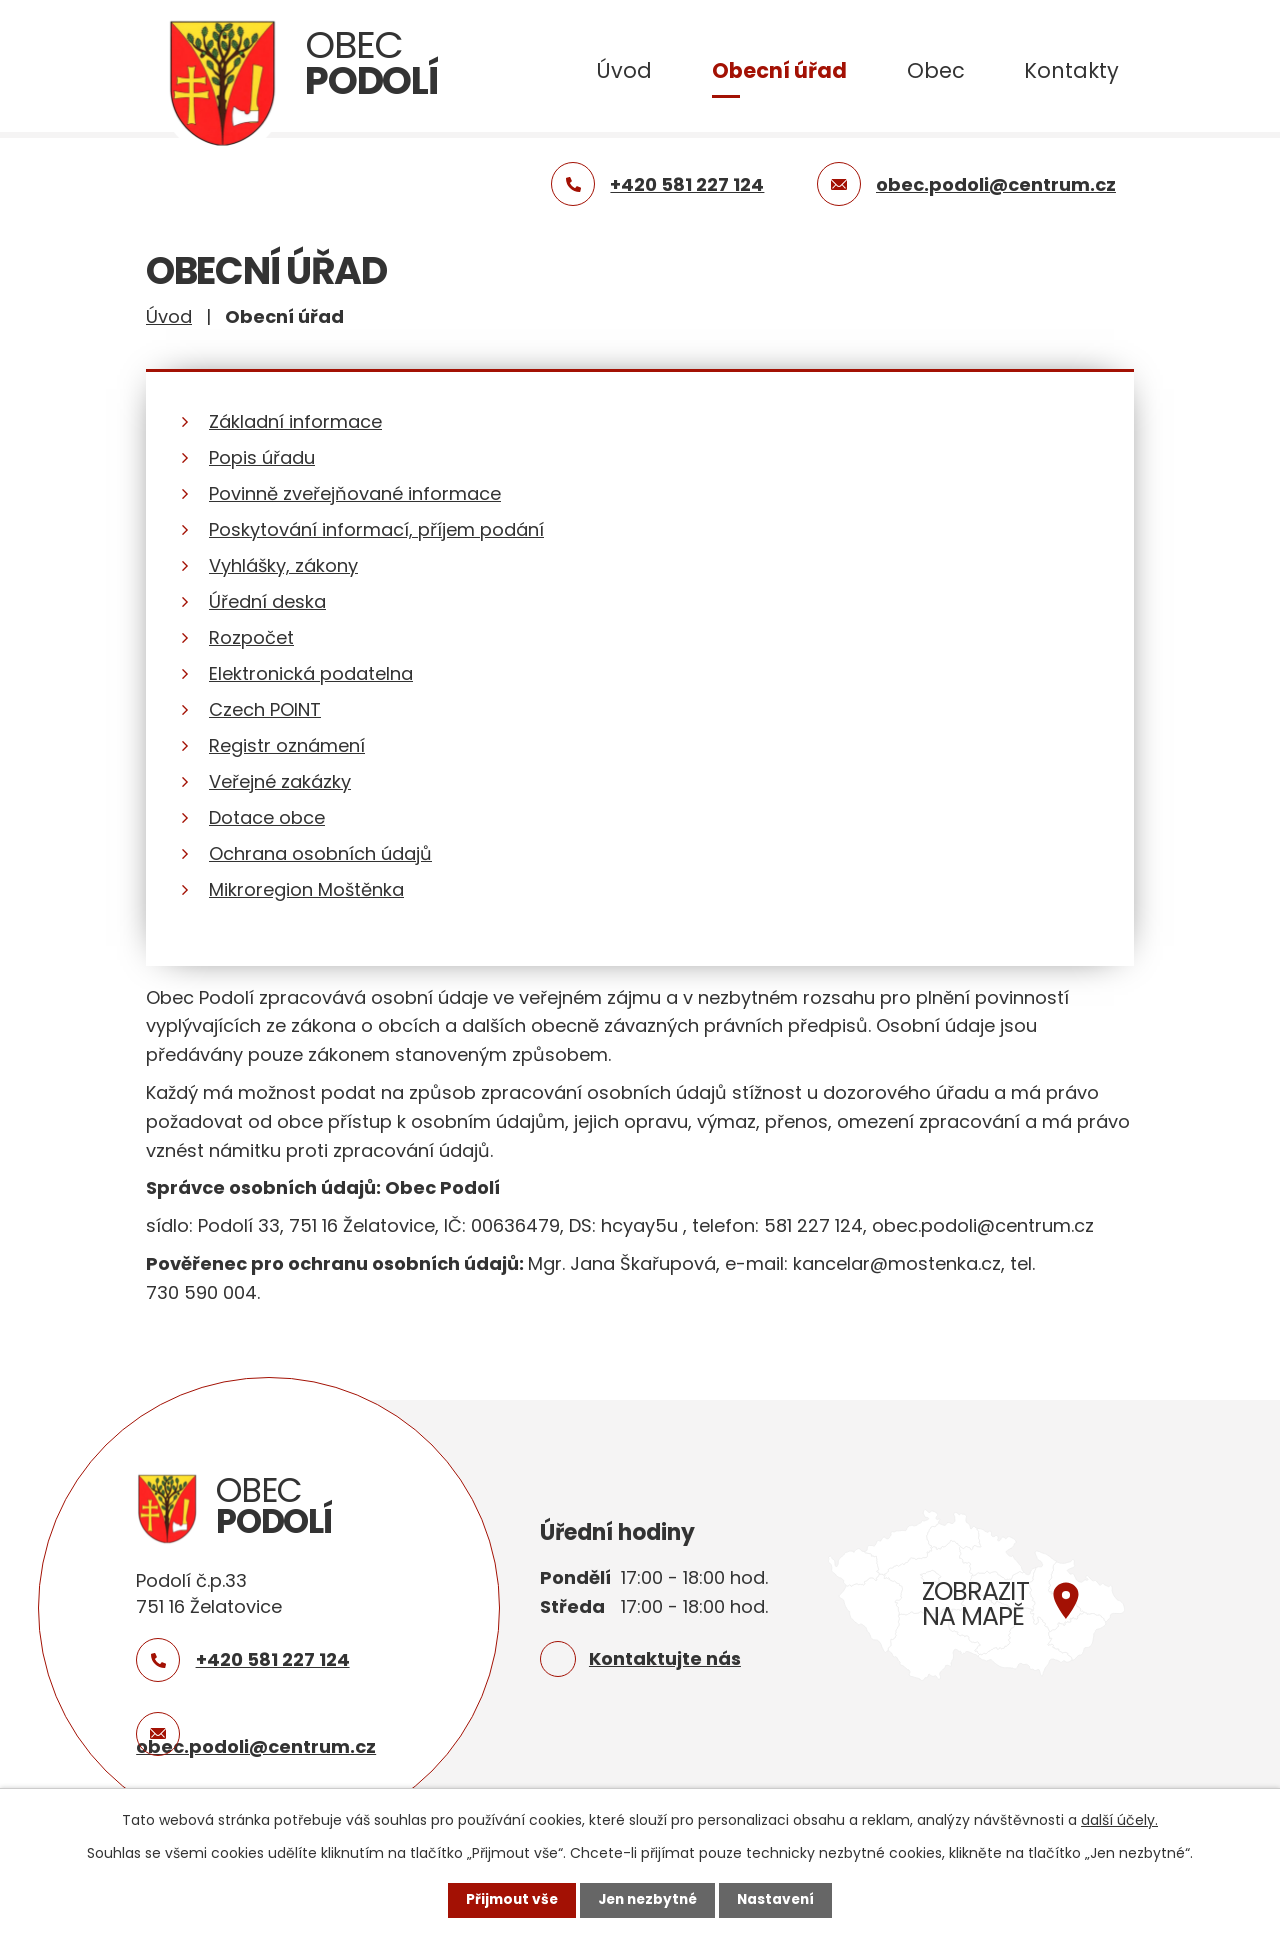  I want to click on Elektronická podatelna, so click(311, 673).